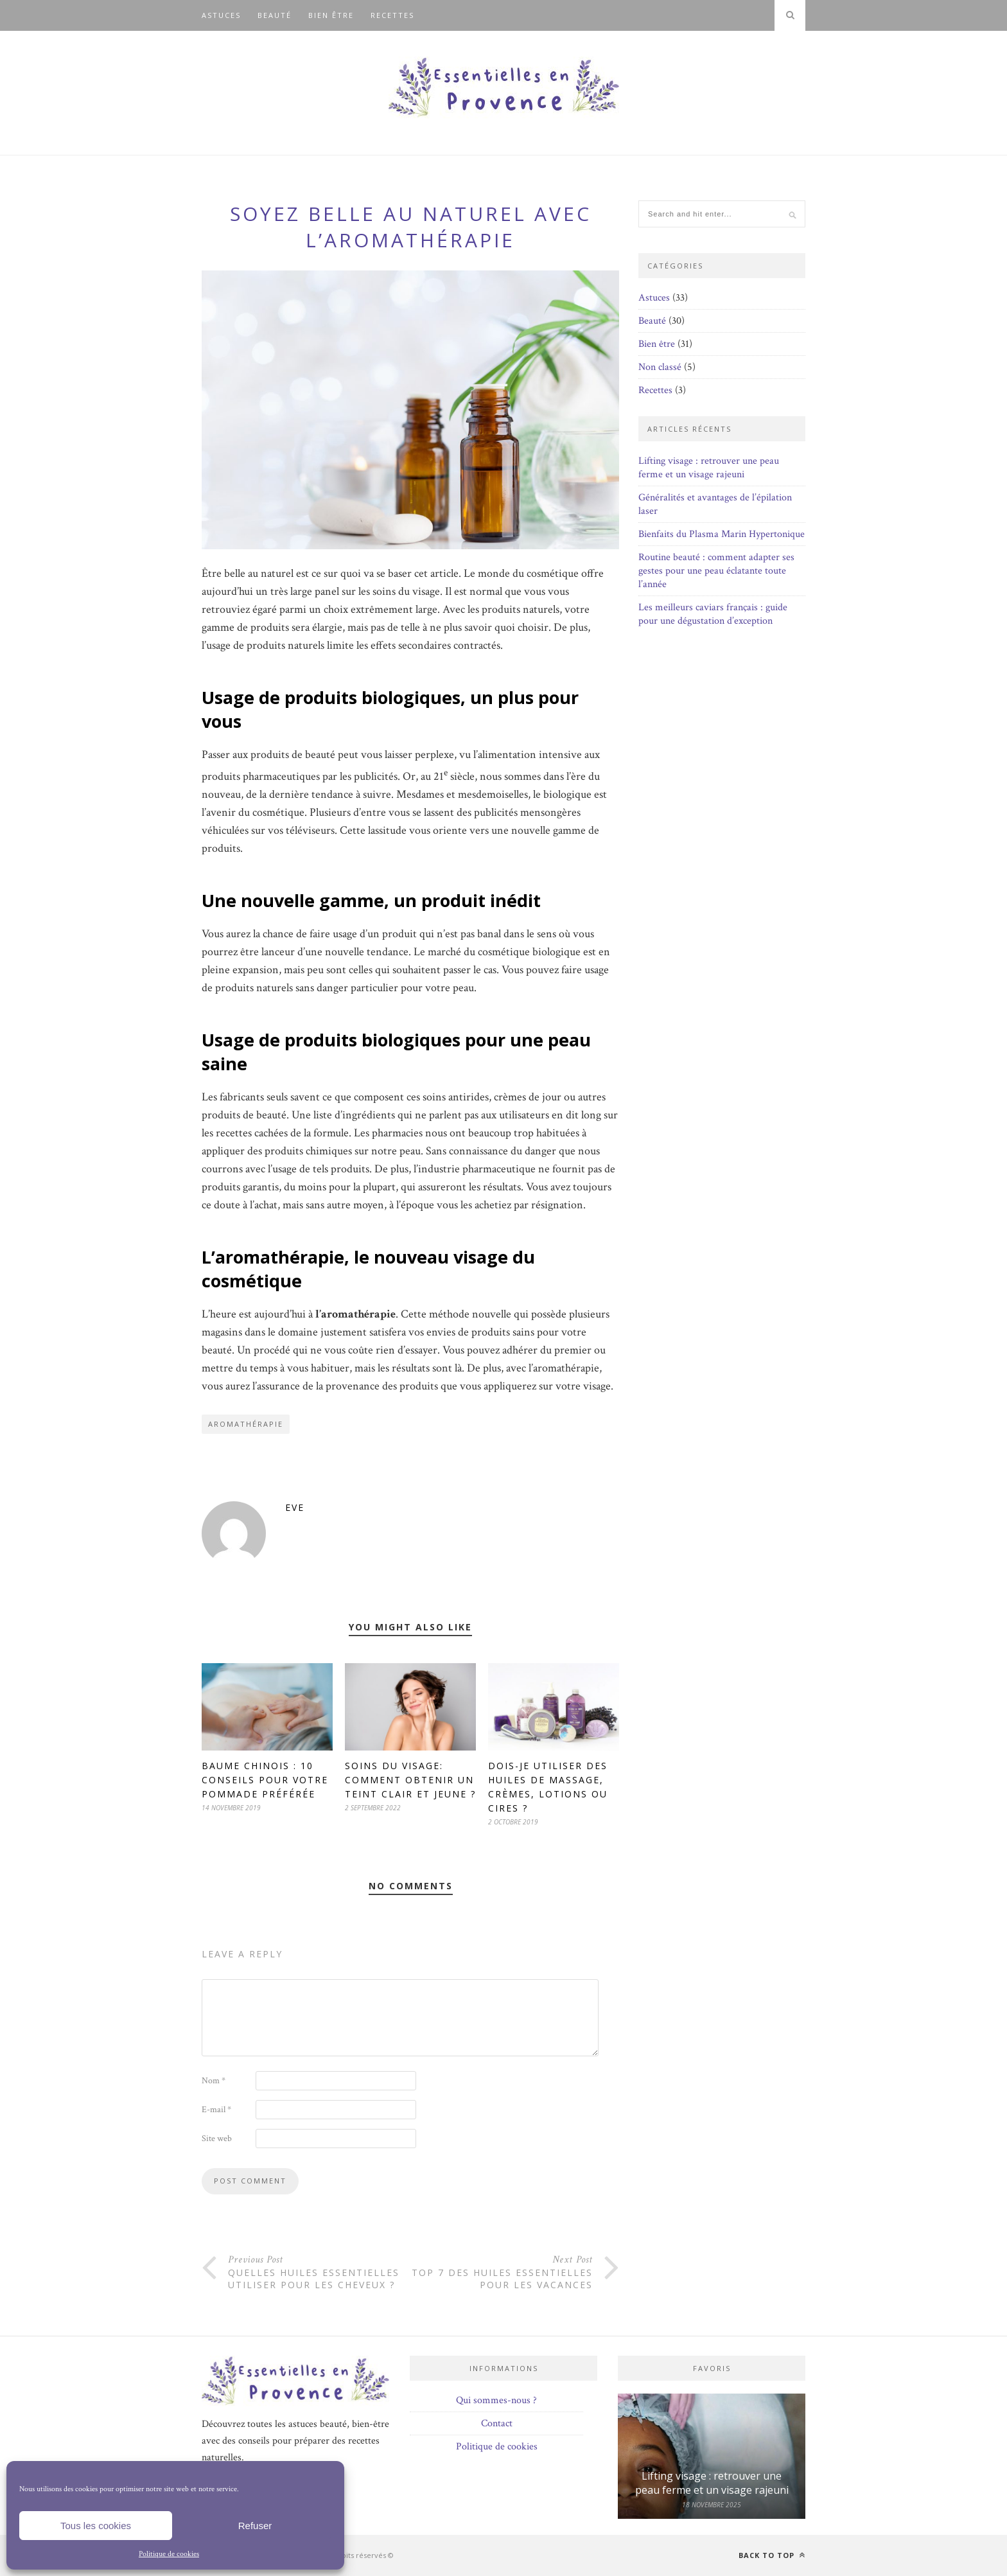  Describe the element at coordinates (217, 2138) in the screenshot. I see `Site web` at that location.